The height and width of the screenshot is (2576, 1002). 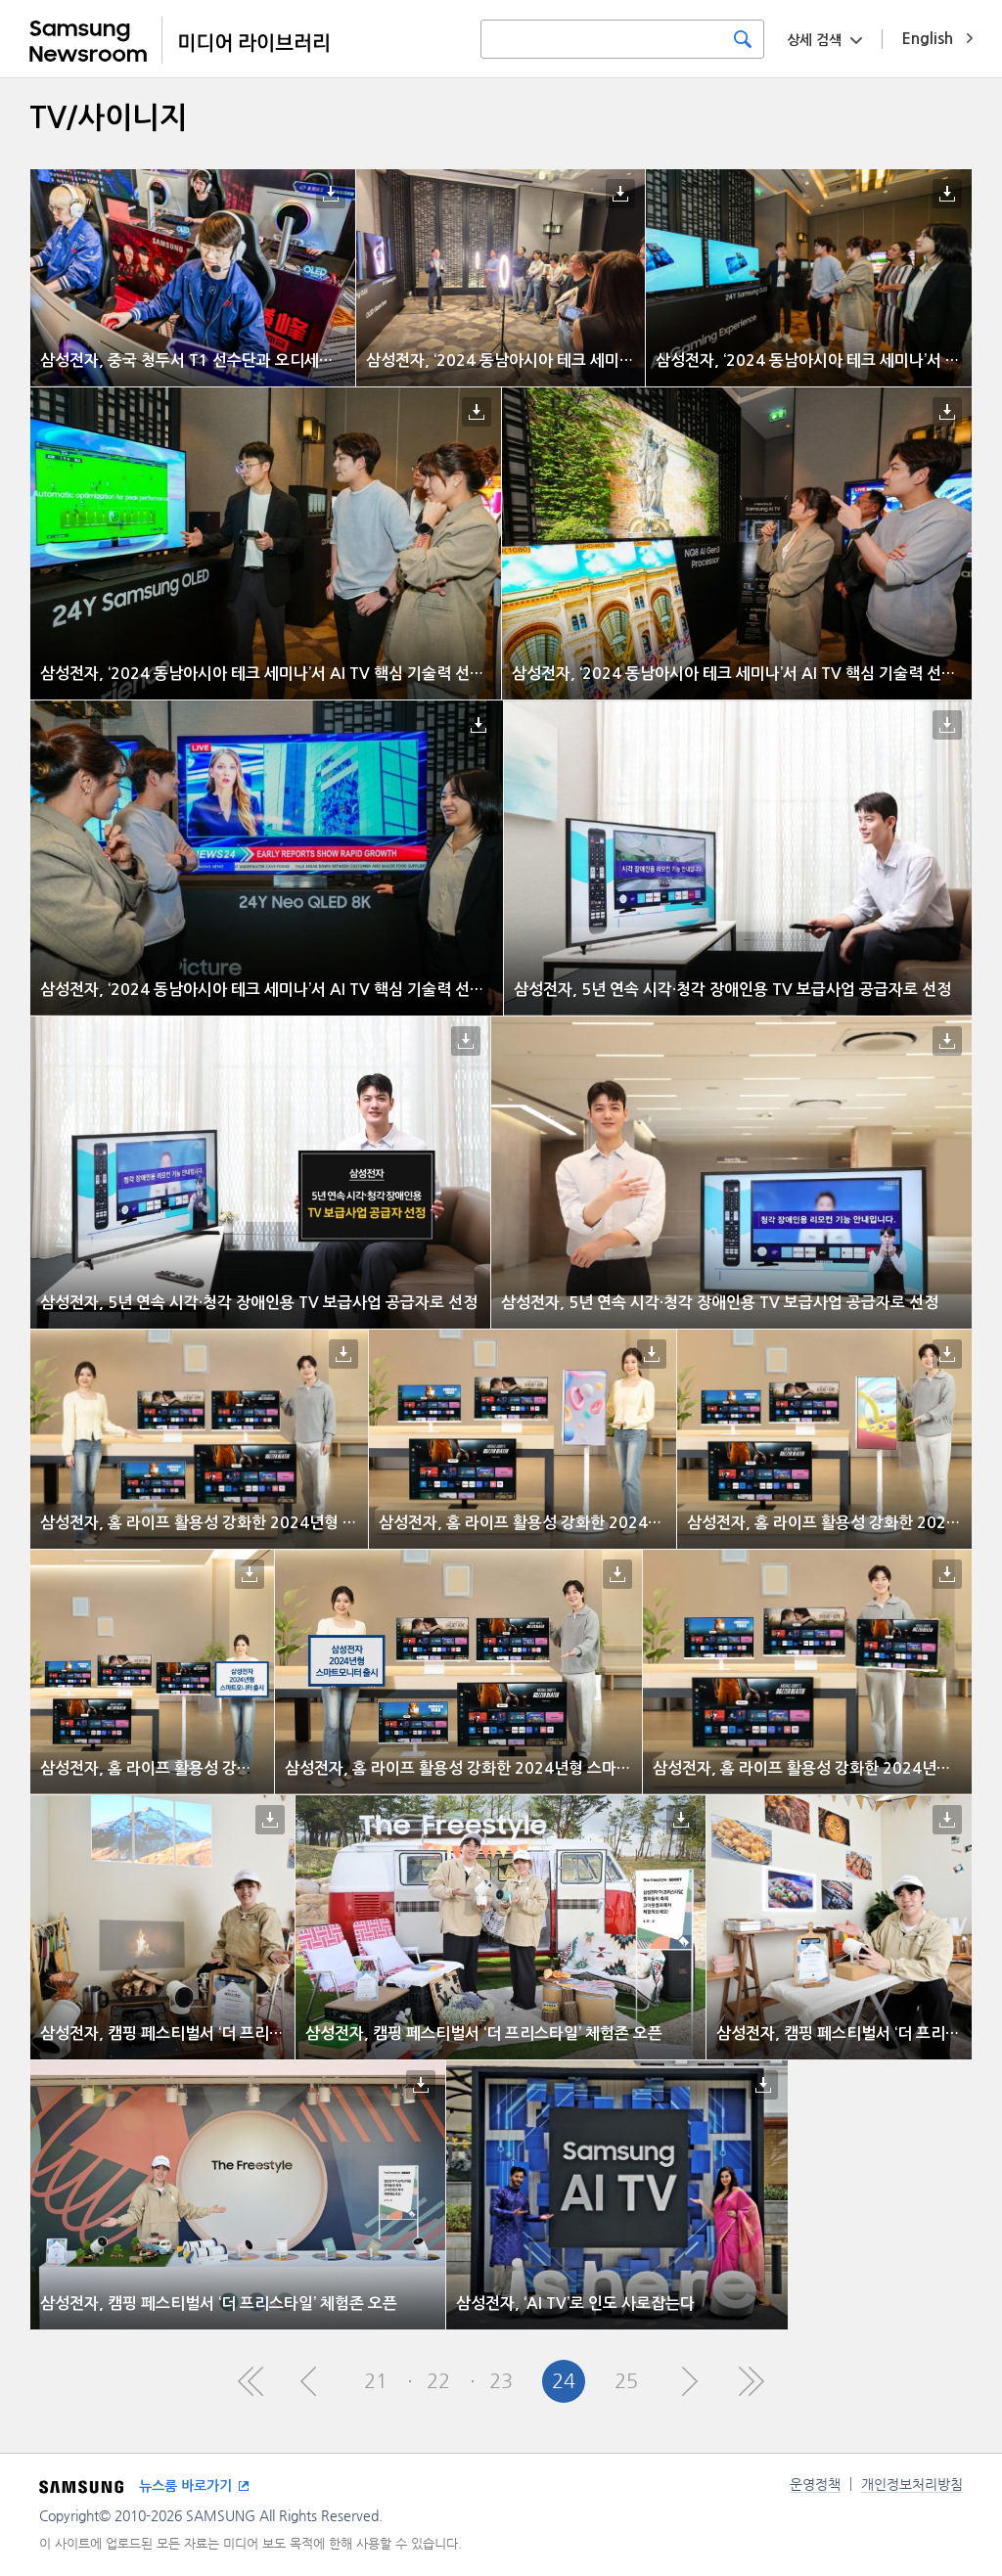 What do you see at coordinates (626, 2381) in the screenshot?
I see `25` at bounding box center [626, 2381].